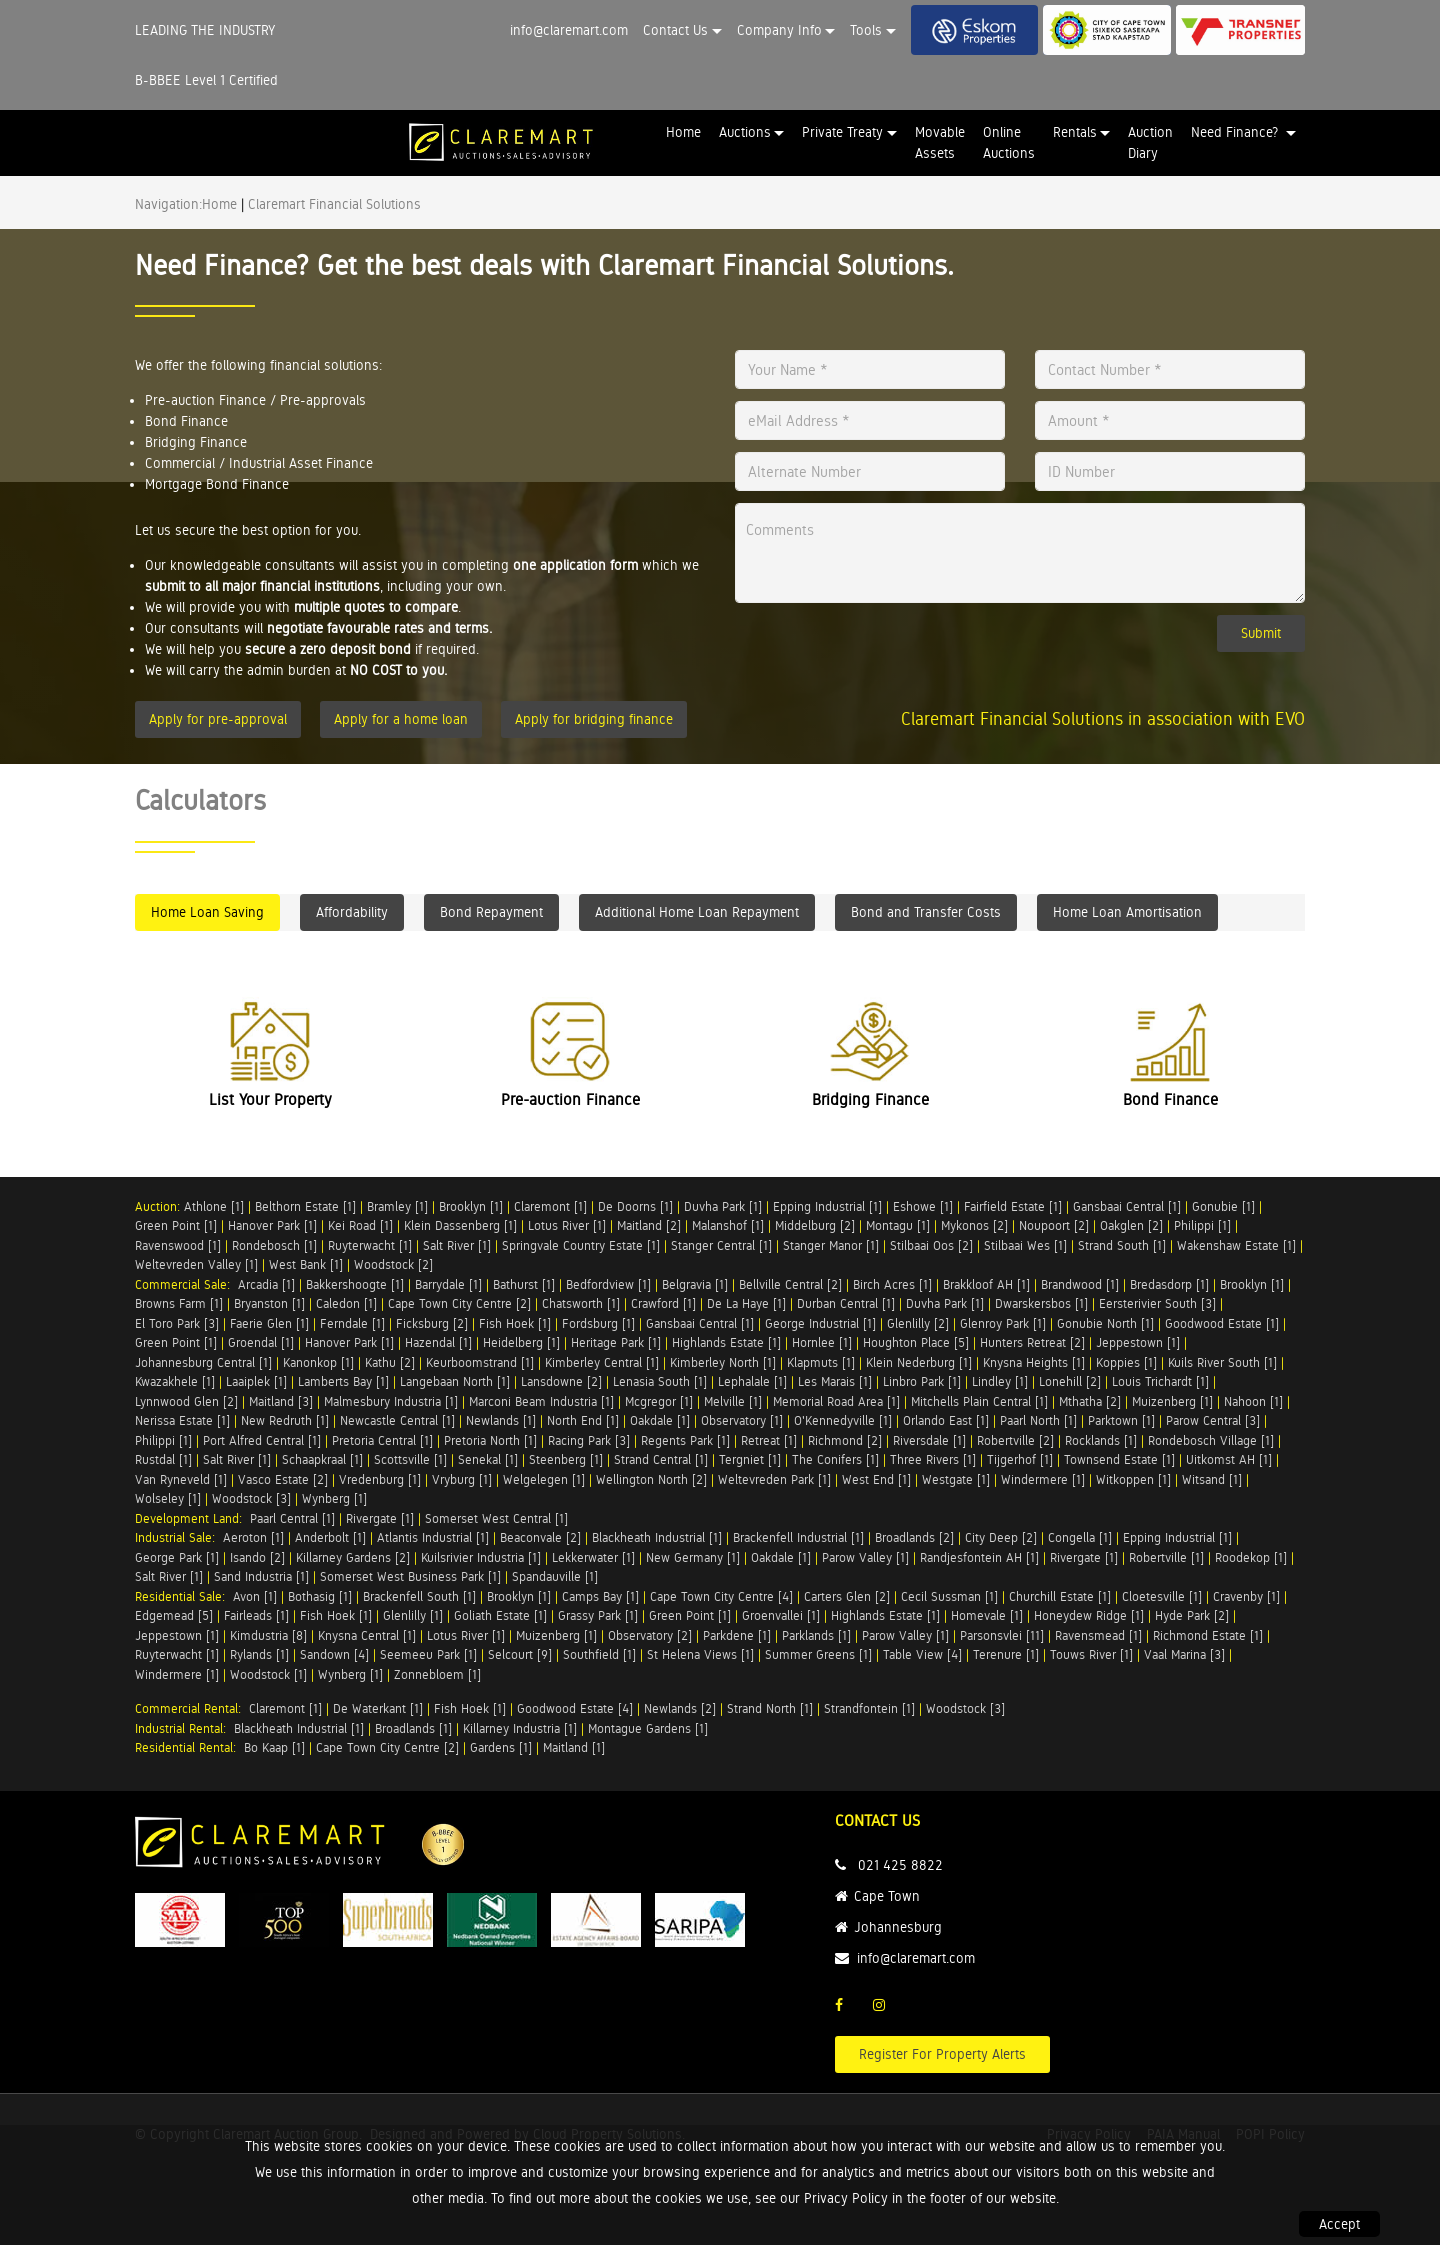  Describe the element at coordinates (330, 1537) in the screenshot. I see `Anderbolt [1]` at that location.